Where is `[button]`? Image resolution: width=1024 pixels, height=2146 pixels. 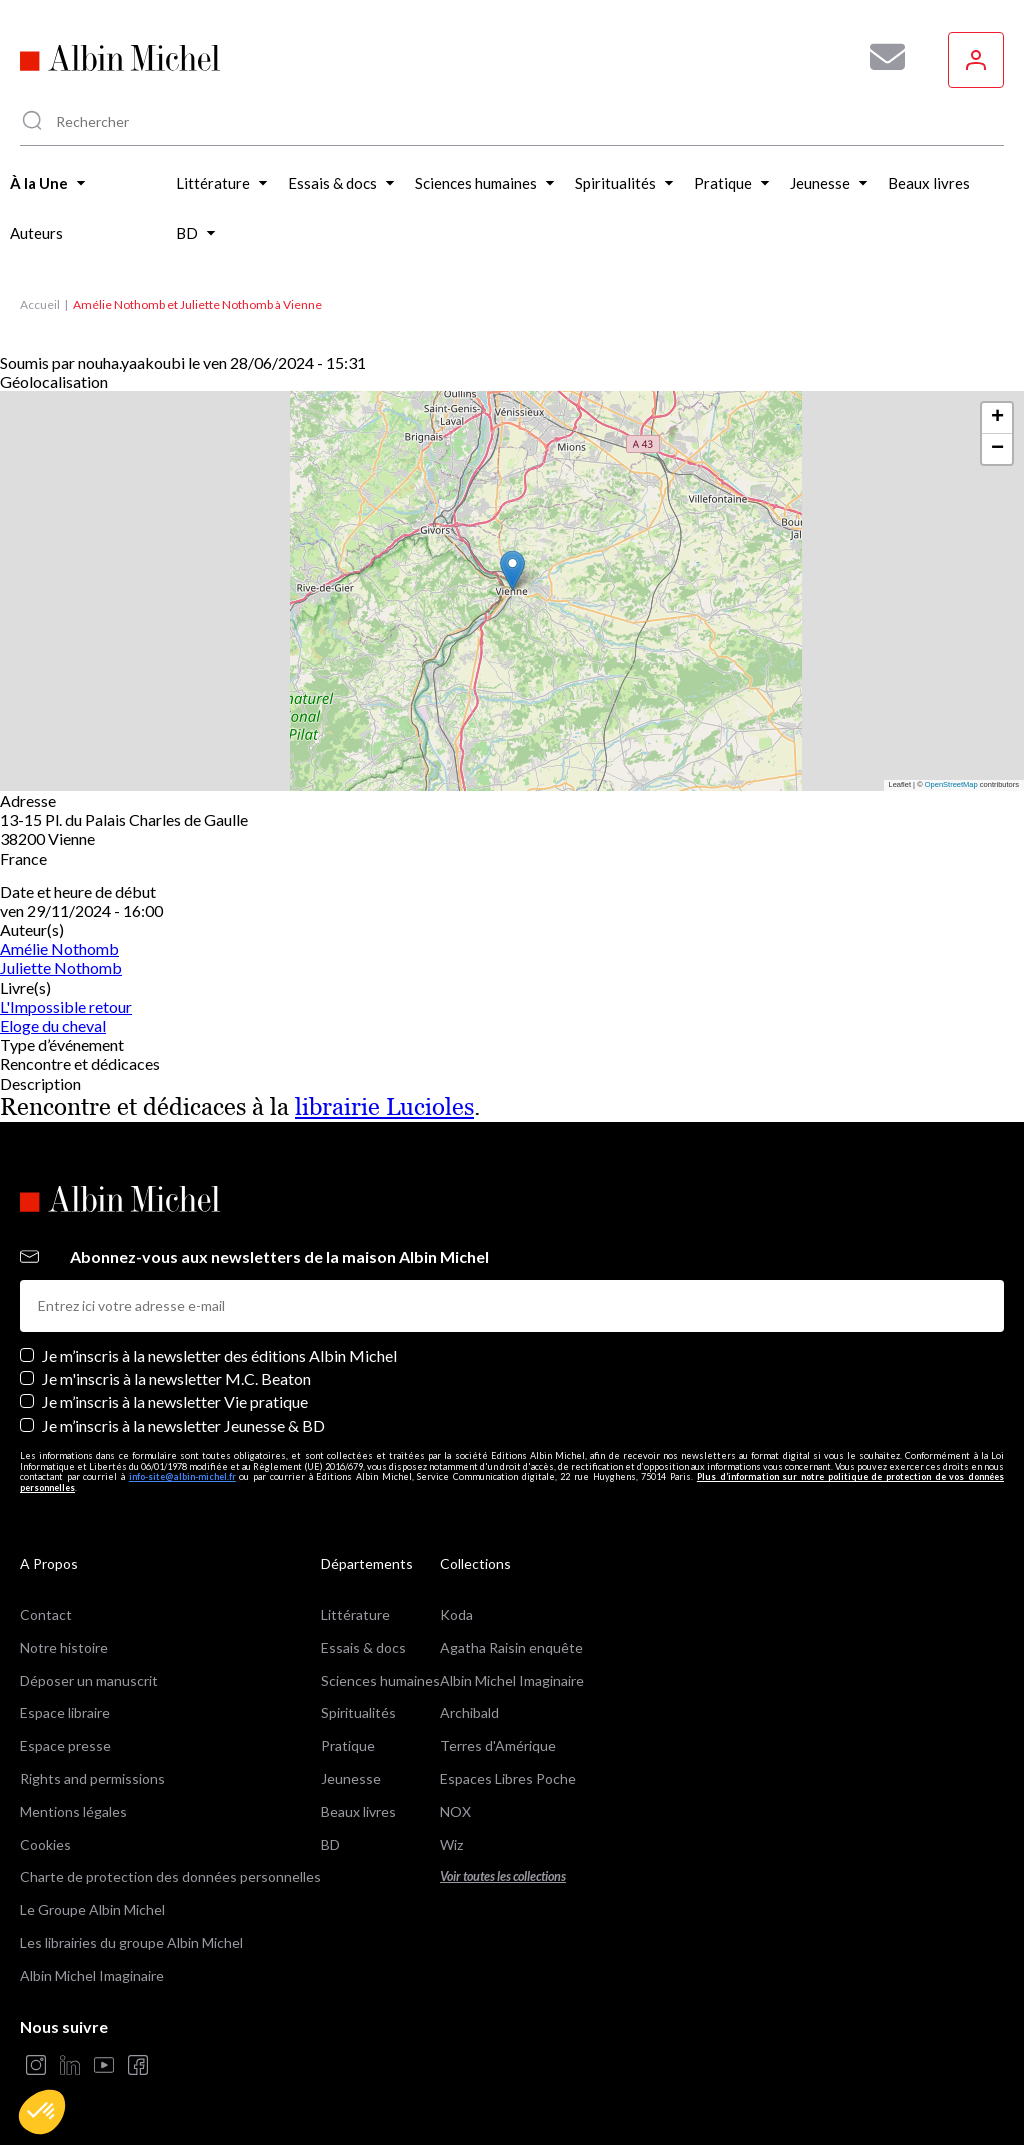 [button] is located at coordinates (42, 2112).